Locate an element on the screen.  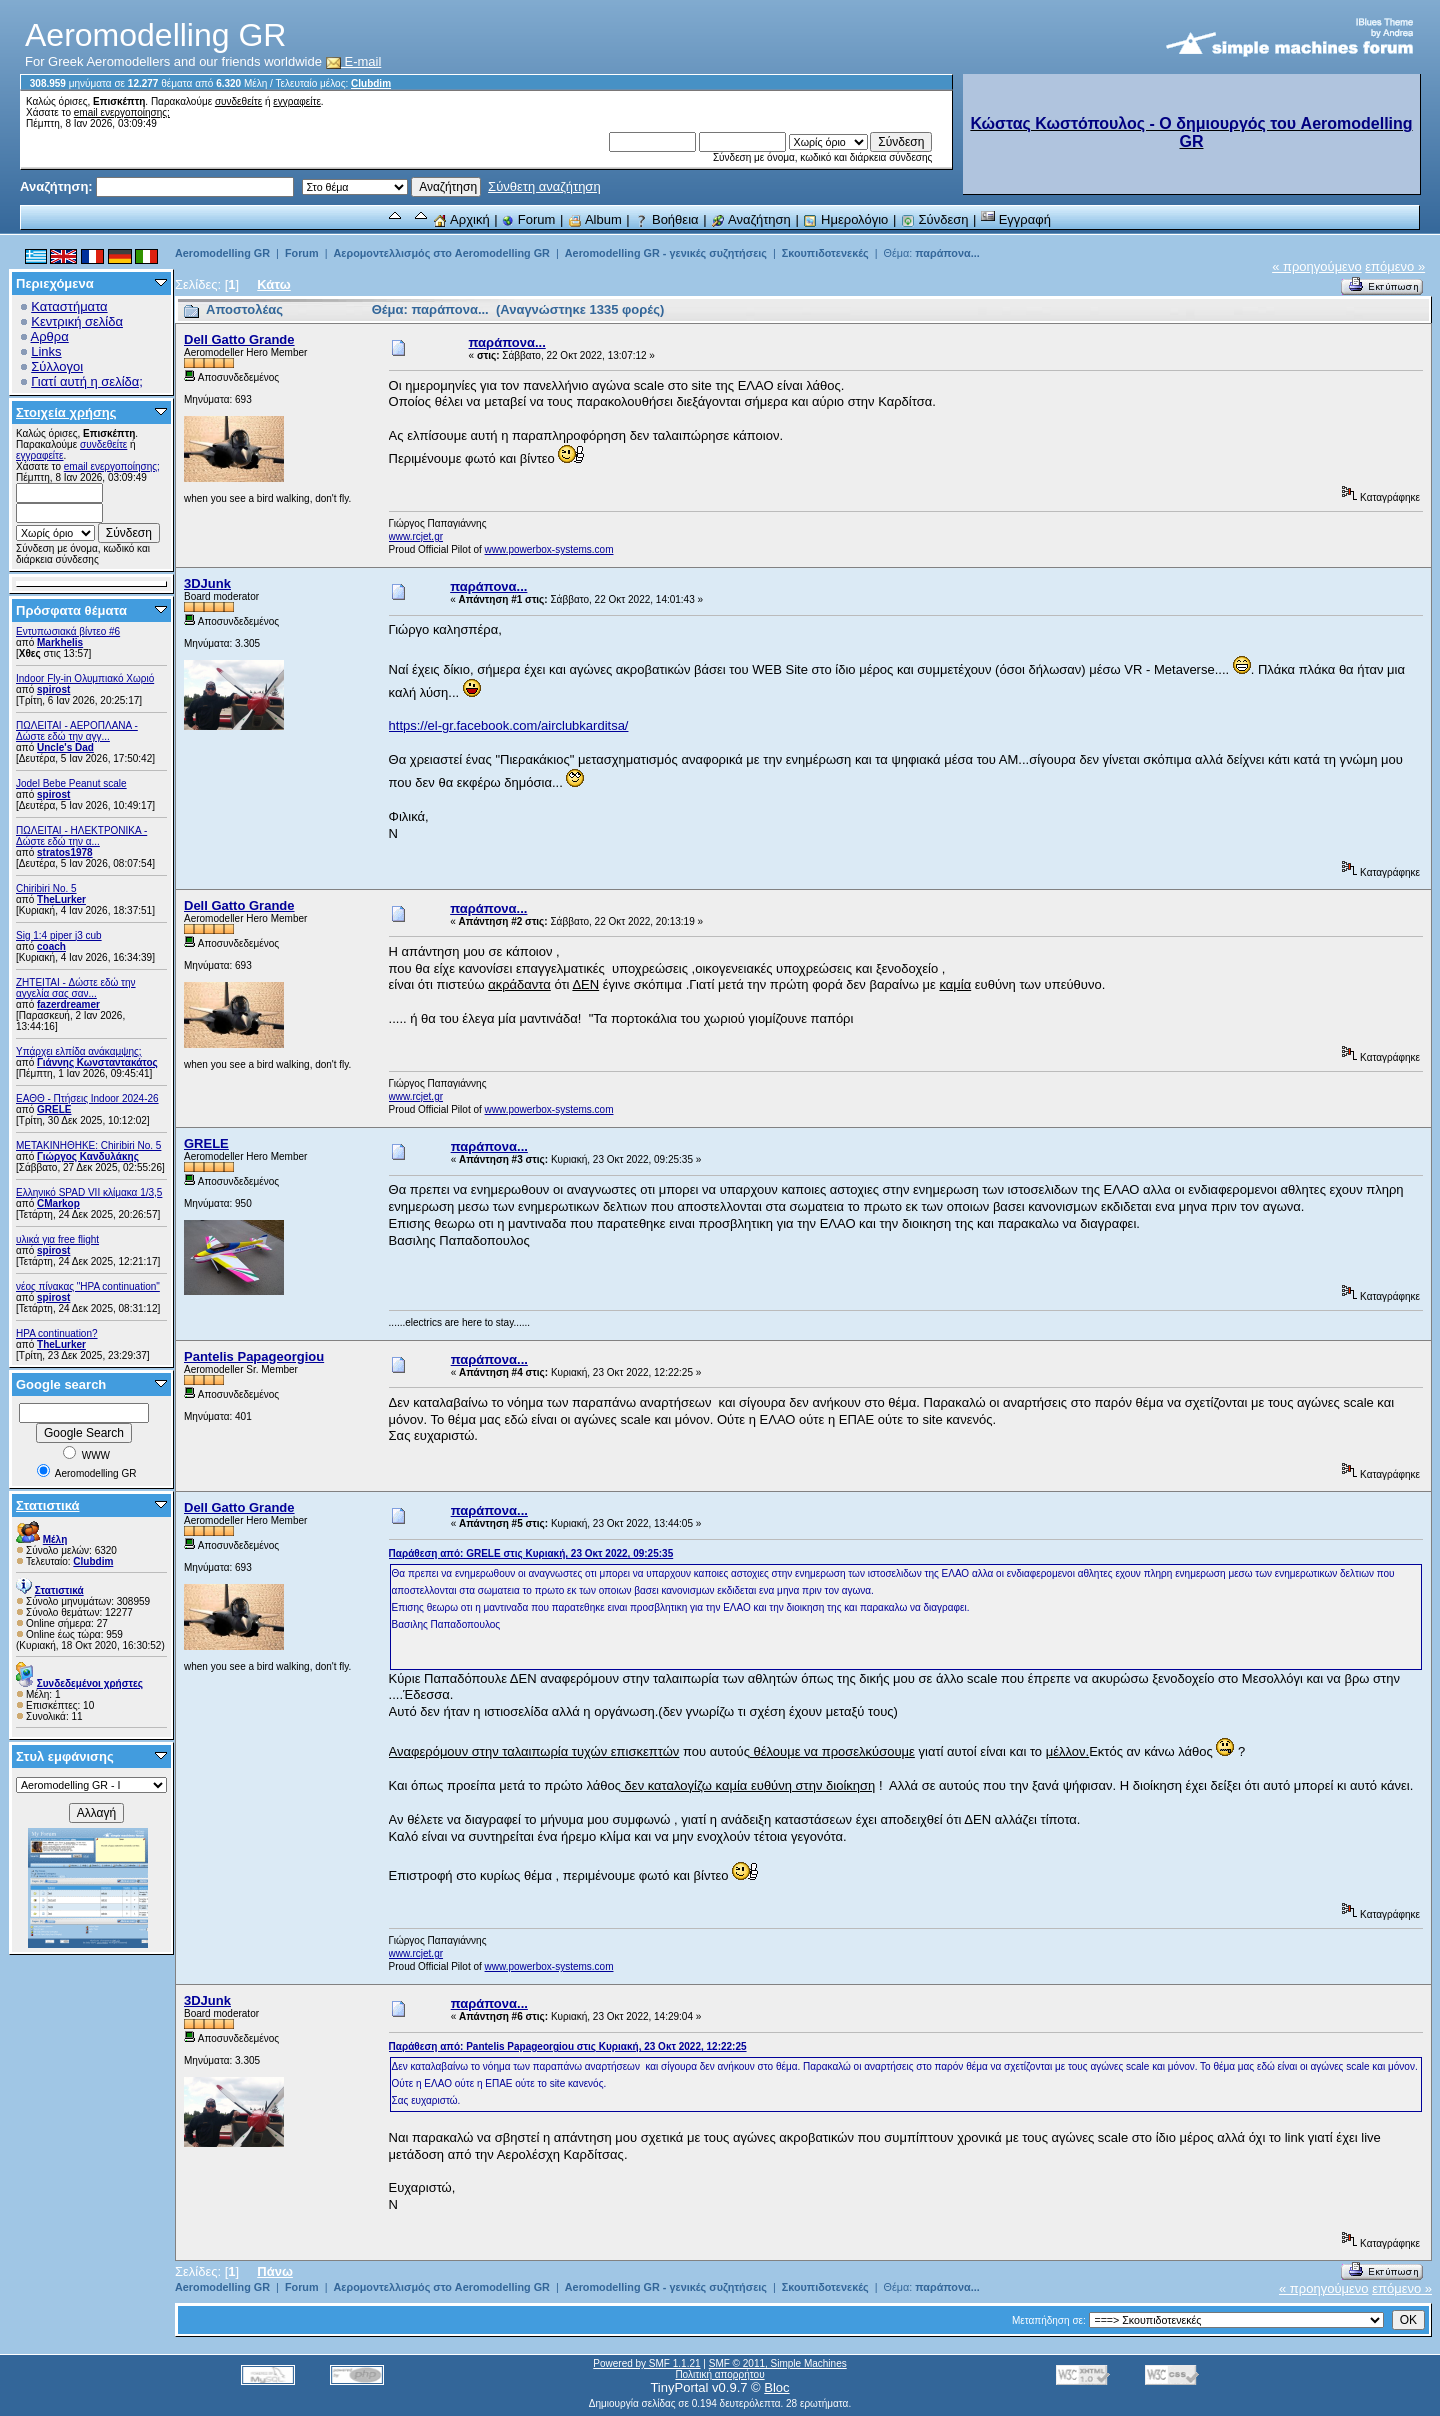
Jodel Bebe Peanut scale is located at coordinates (71, 783).